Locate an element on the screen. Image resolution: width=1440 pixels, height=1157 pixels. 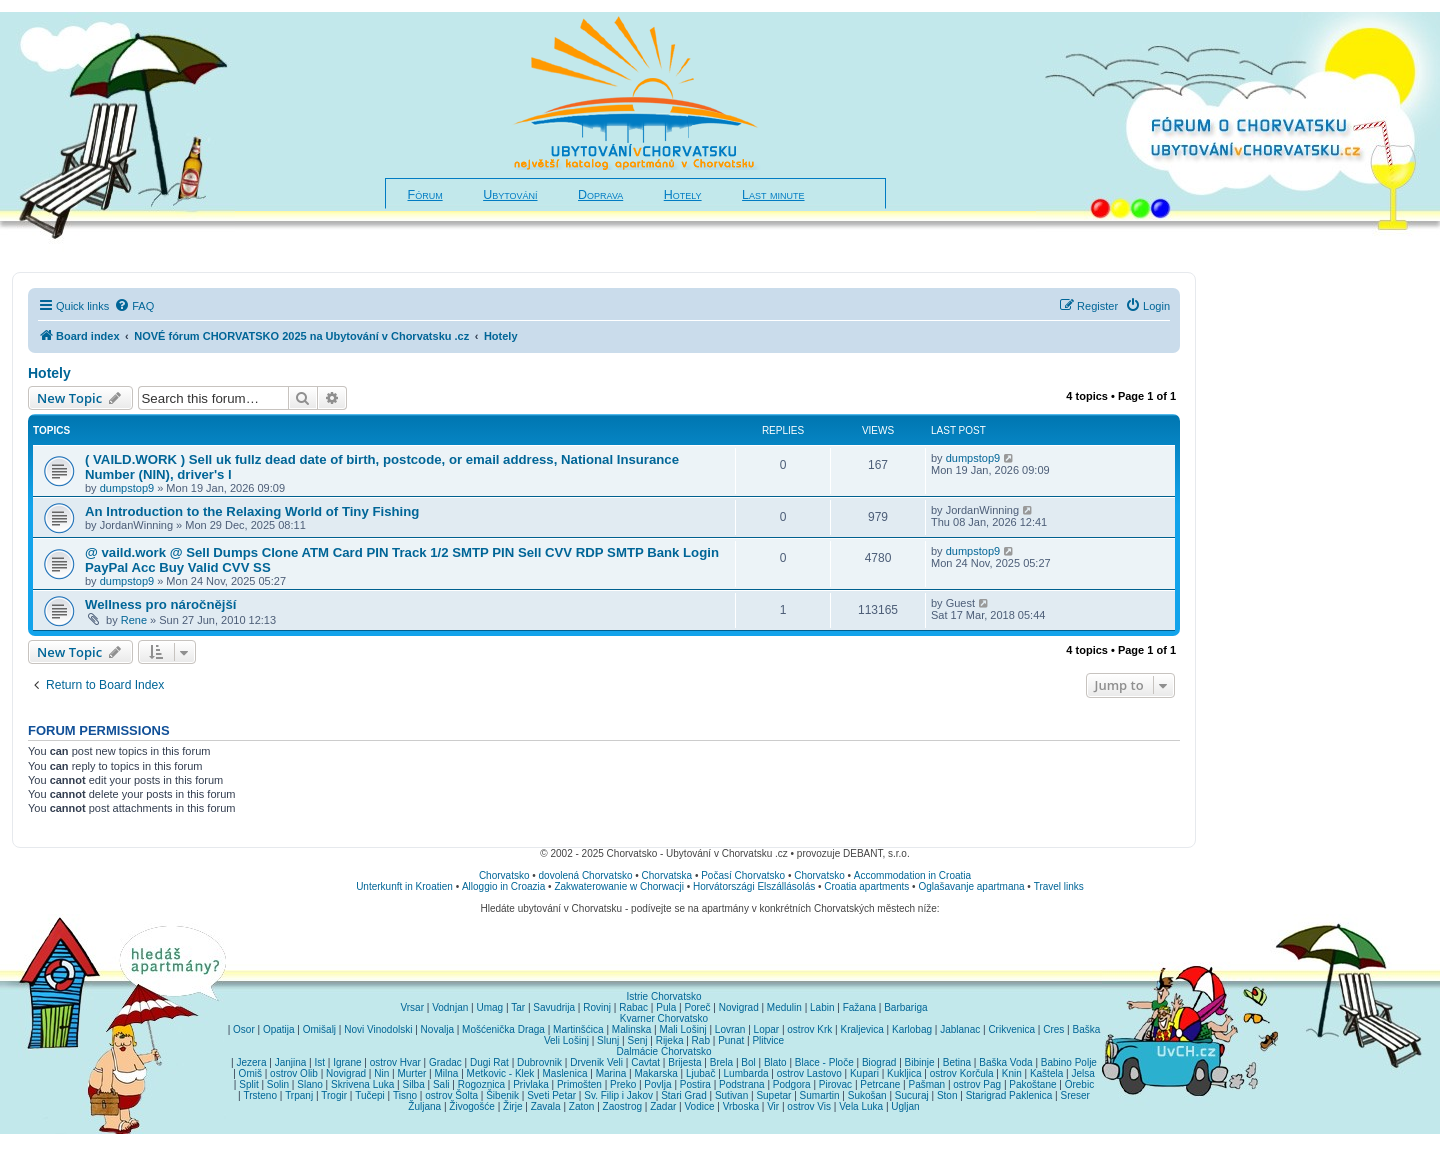
Cavtat is located at coordinates (645, 1062).